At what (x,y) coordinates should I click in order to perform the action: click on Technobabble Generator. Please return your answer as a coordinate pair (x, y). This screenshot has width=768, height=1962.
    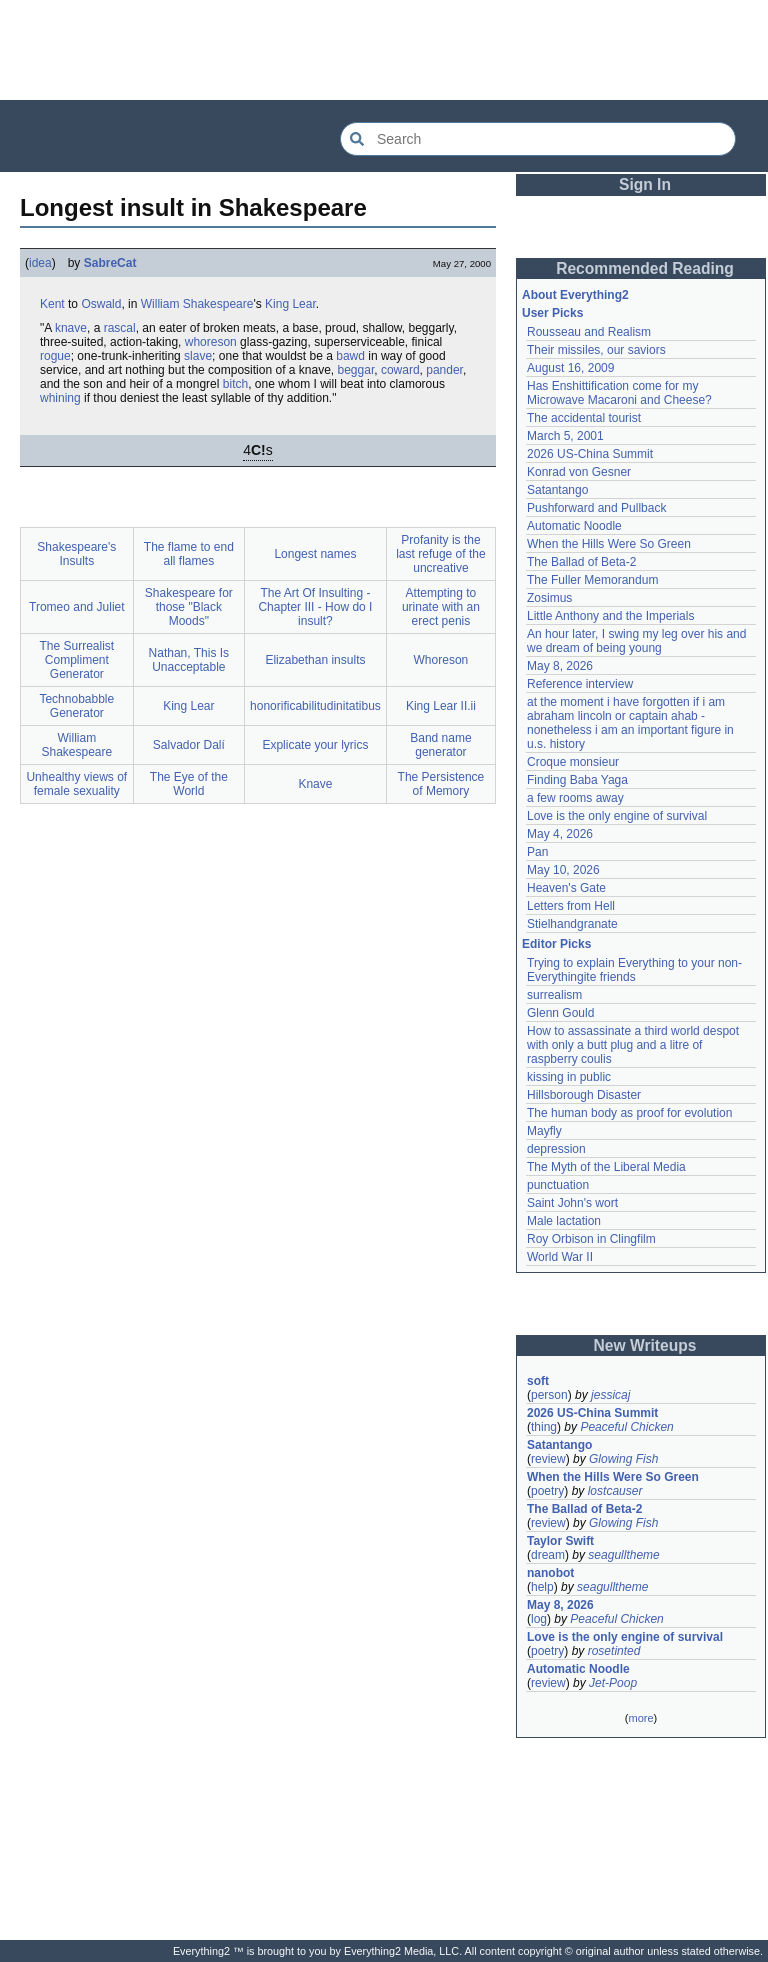
    Looking at the image, I should click on (76, 706).